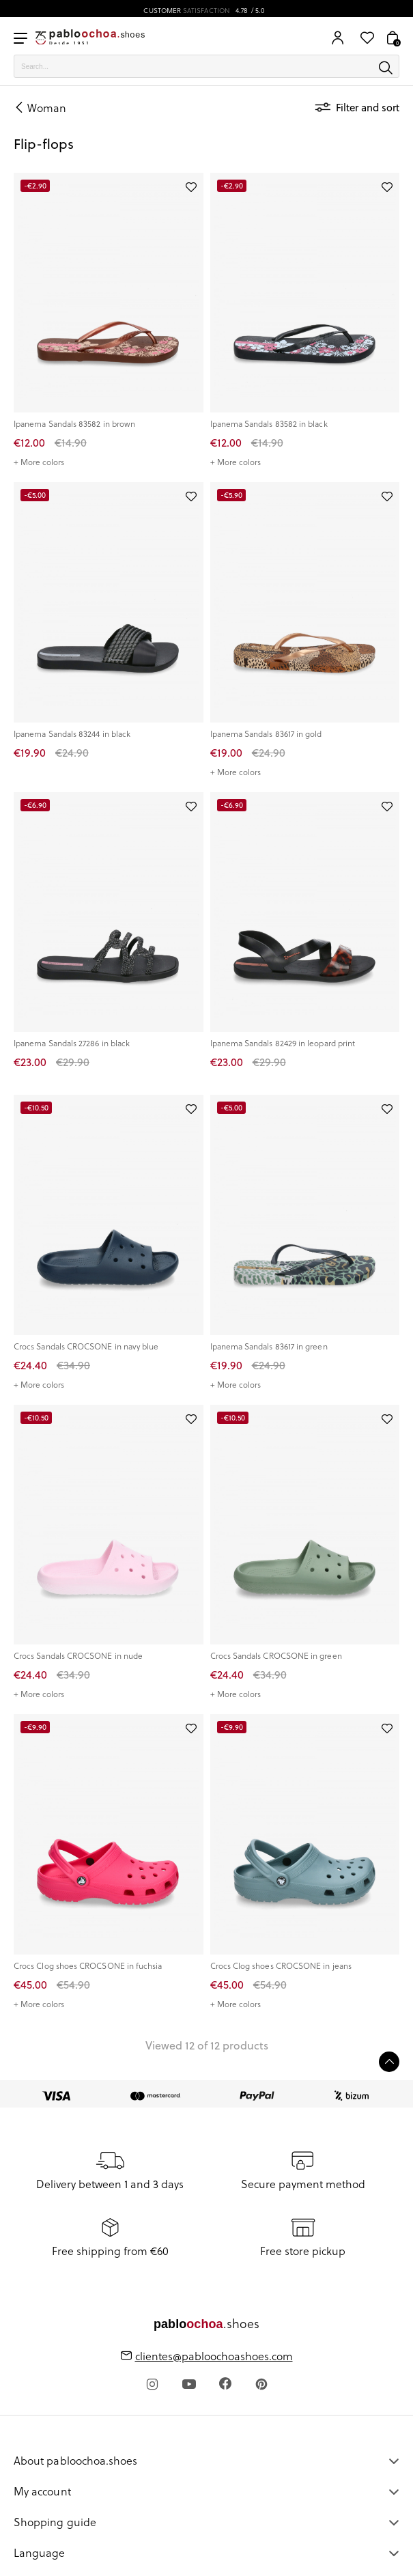 The image size is (413, 2576). What do you see at coordinates (276, 1655) in the screenshot?
I see `Crocs Sandals CROCSONE in green` at bounding box center [276, 1655].